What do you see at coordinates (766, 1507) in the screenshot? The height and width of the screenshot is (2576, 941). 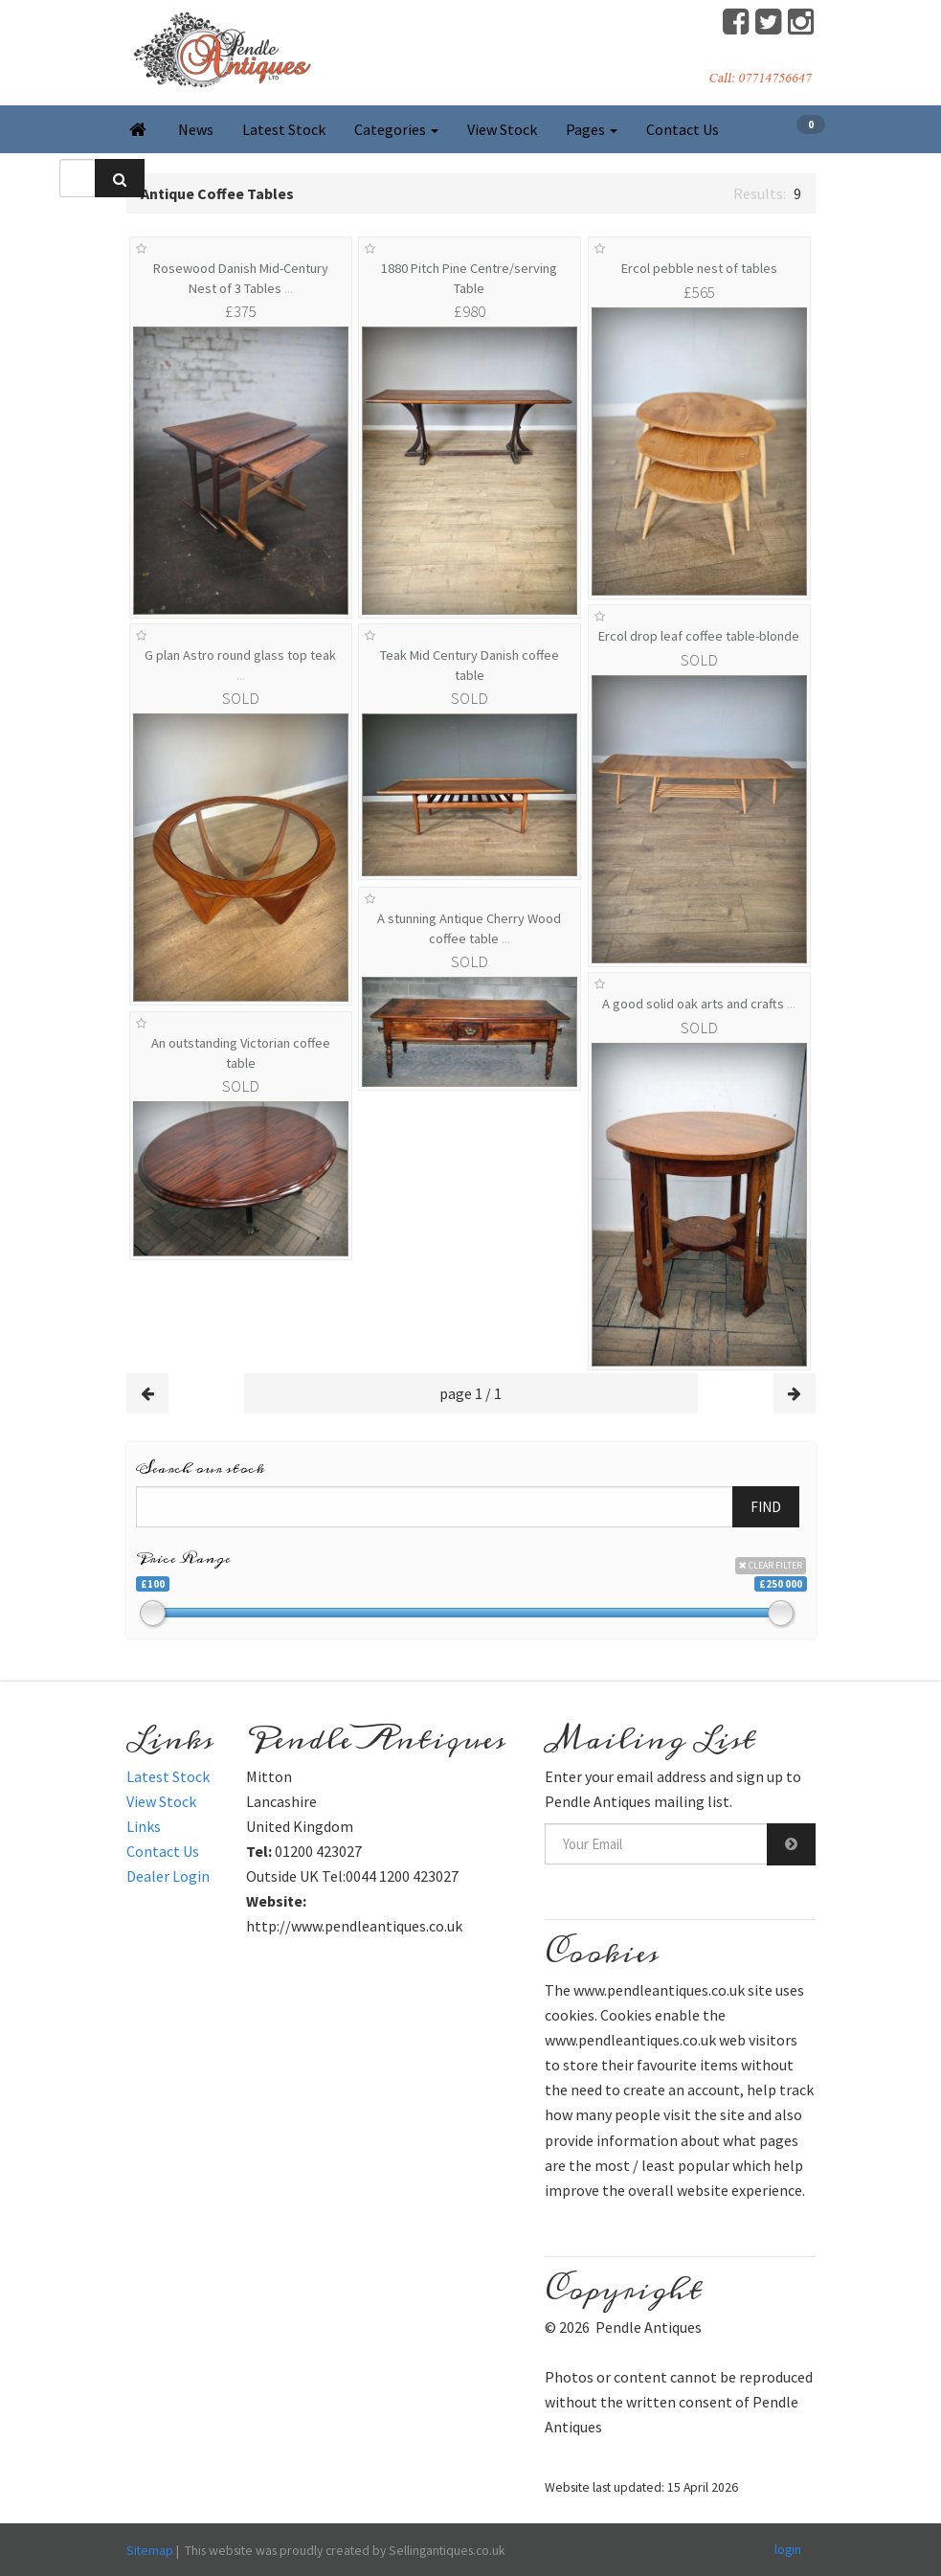 I see `FIND` at bounding box center [766, 1507].